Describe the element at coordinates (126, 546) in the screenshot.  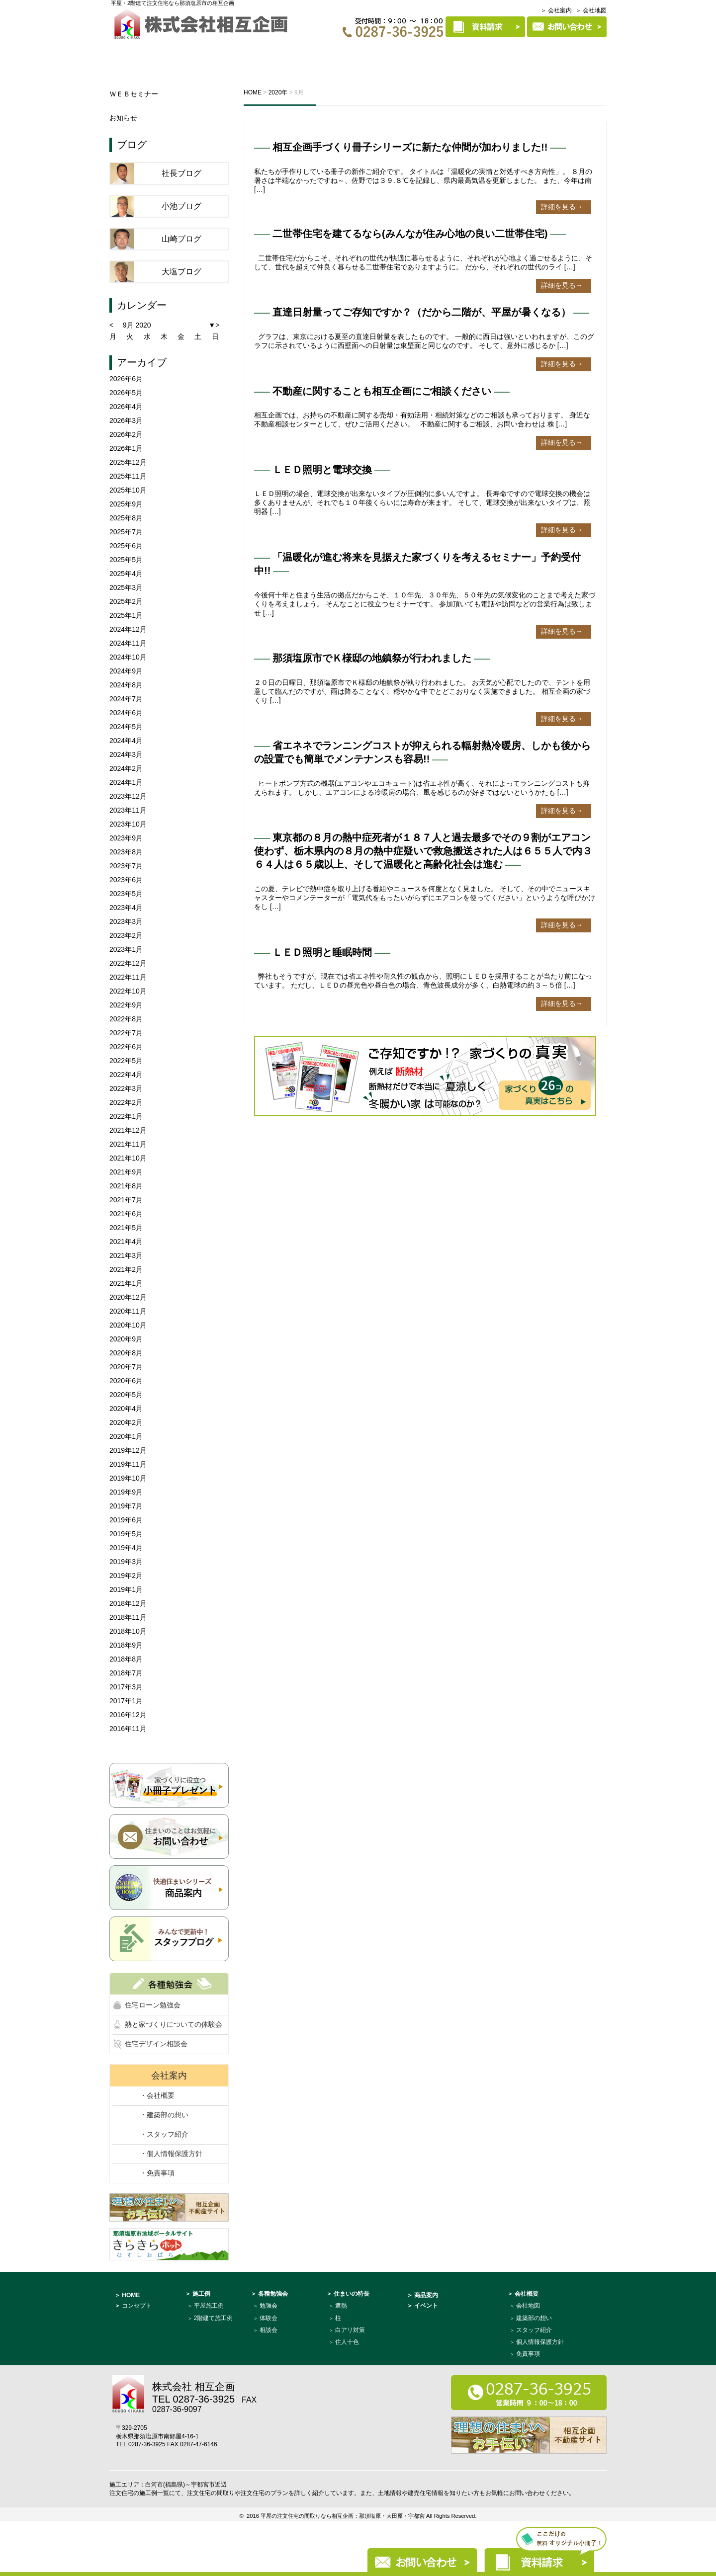
I see `2025年6月` at that location.